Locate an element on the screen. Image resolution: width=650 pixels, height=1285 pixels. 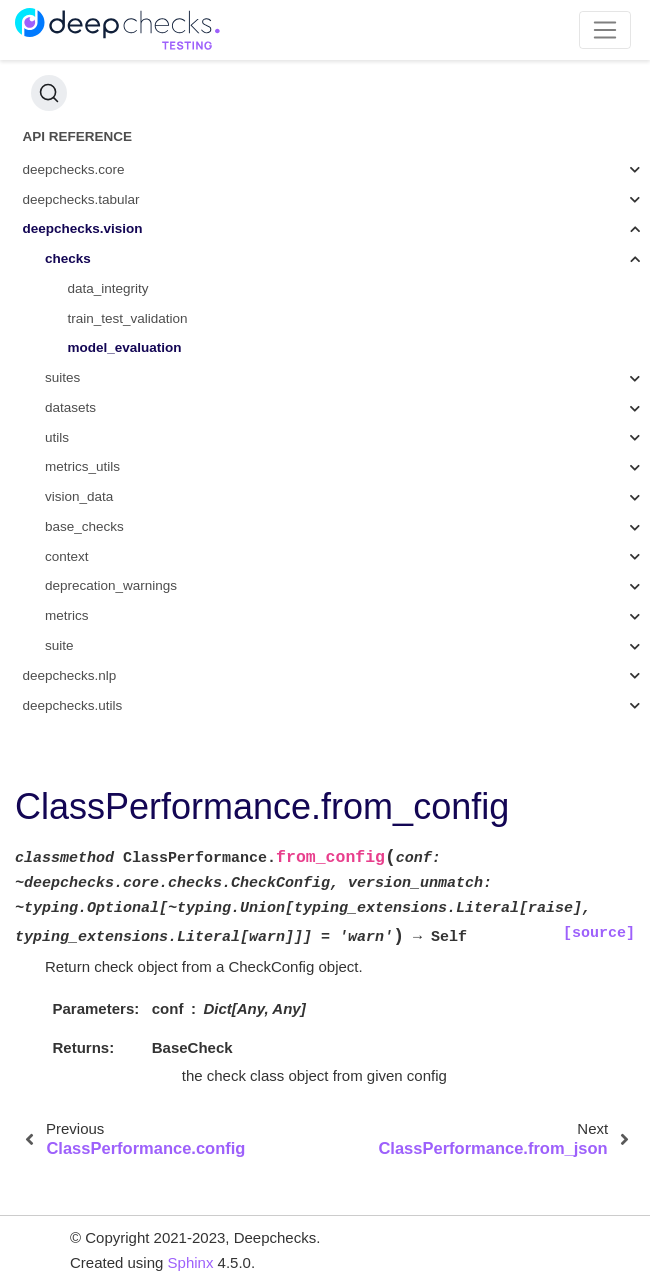
data_integrity is located at coordinates (108, 288).